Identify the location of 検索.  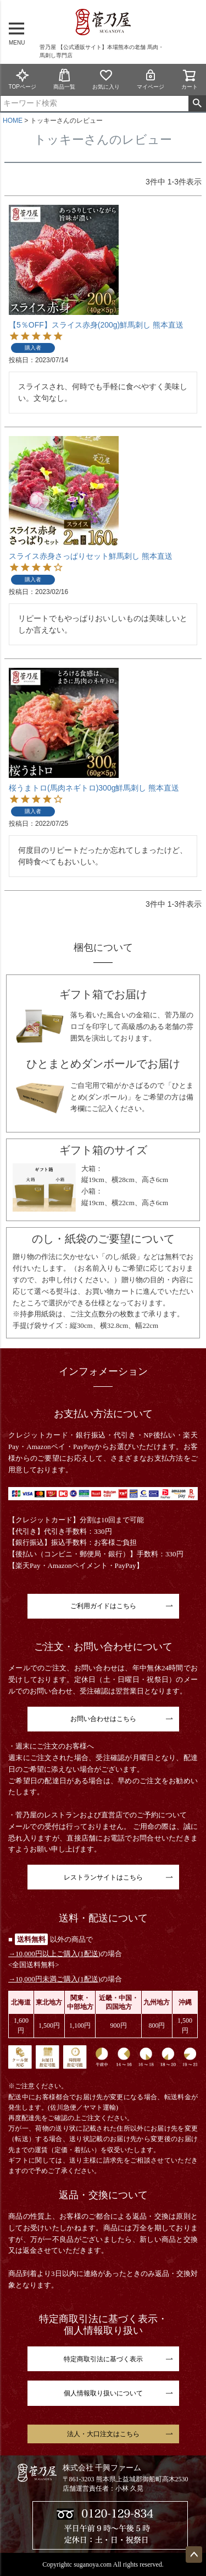
(196, 103).